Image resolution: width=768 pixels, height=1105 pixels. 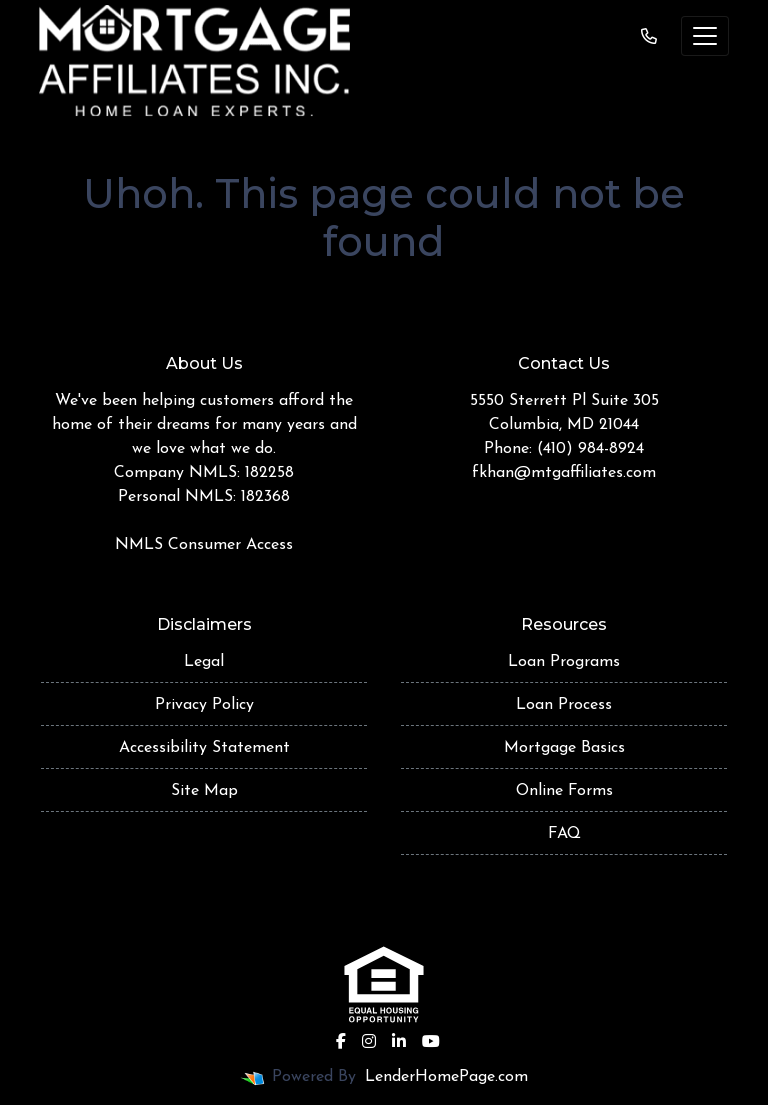 What do you see at coordinates (564, 705) in the screenshot?
I see `Loan Process` at bounding box center [564, 705].